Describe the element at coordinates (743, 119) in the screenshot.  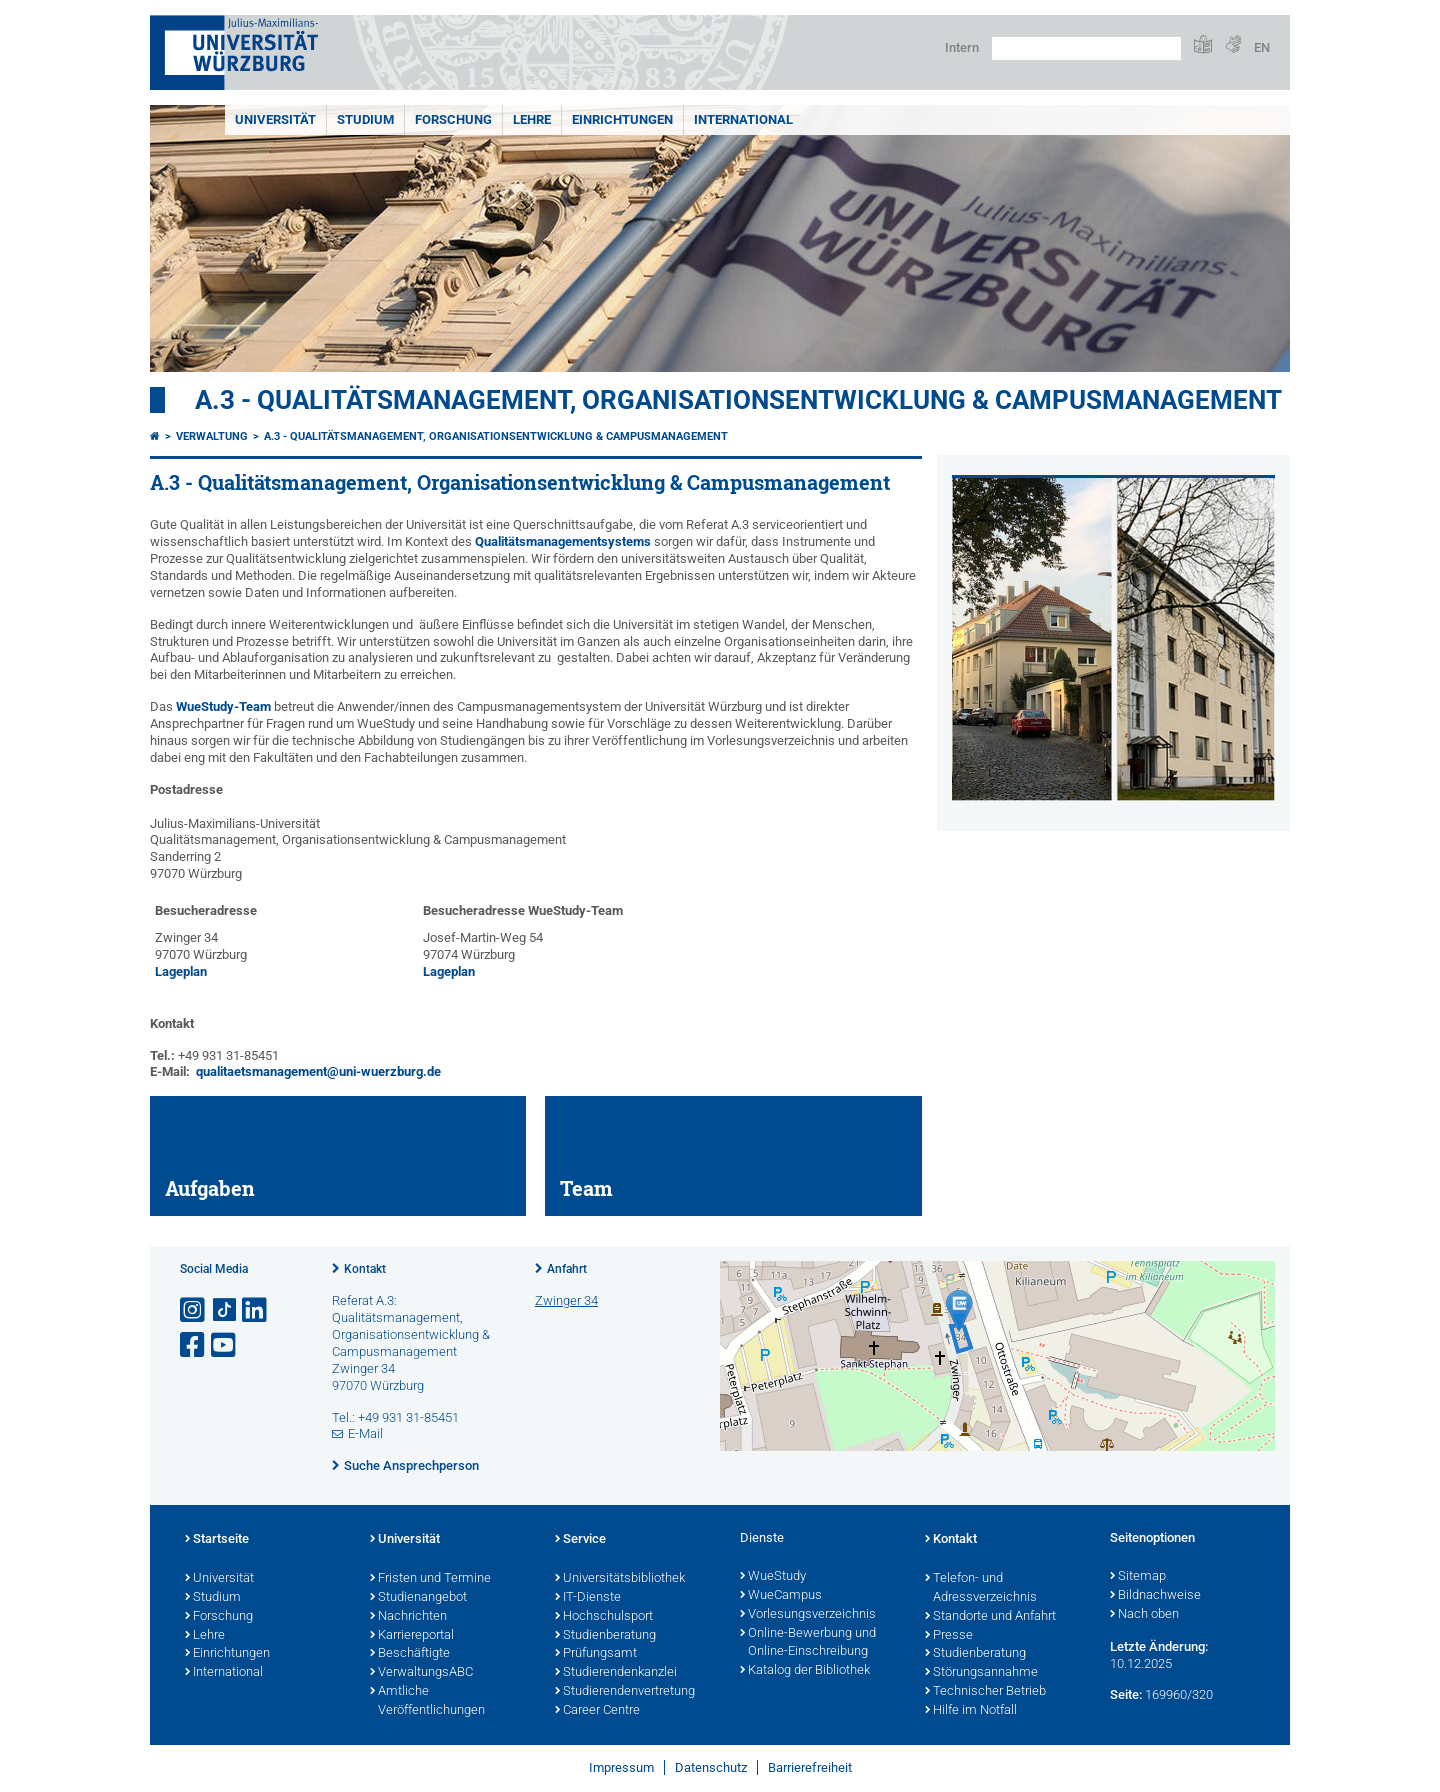
I see `International` at that location.